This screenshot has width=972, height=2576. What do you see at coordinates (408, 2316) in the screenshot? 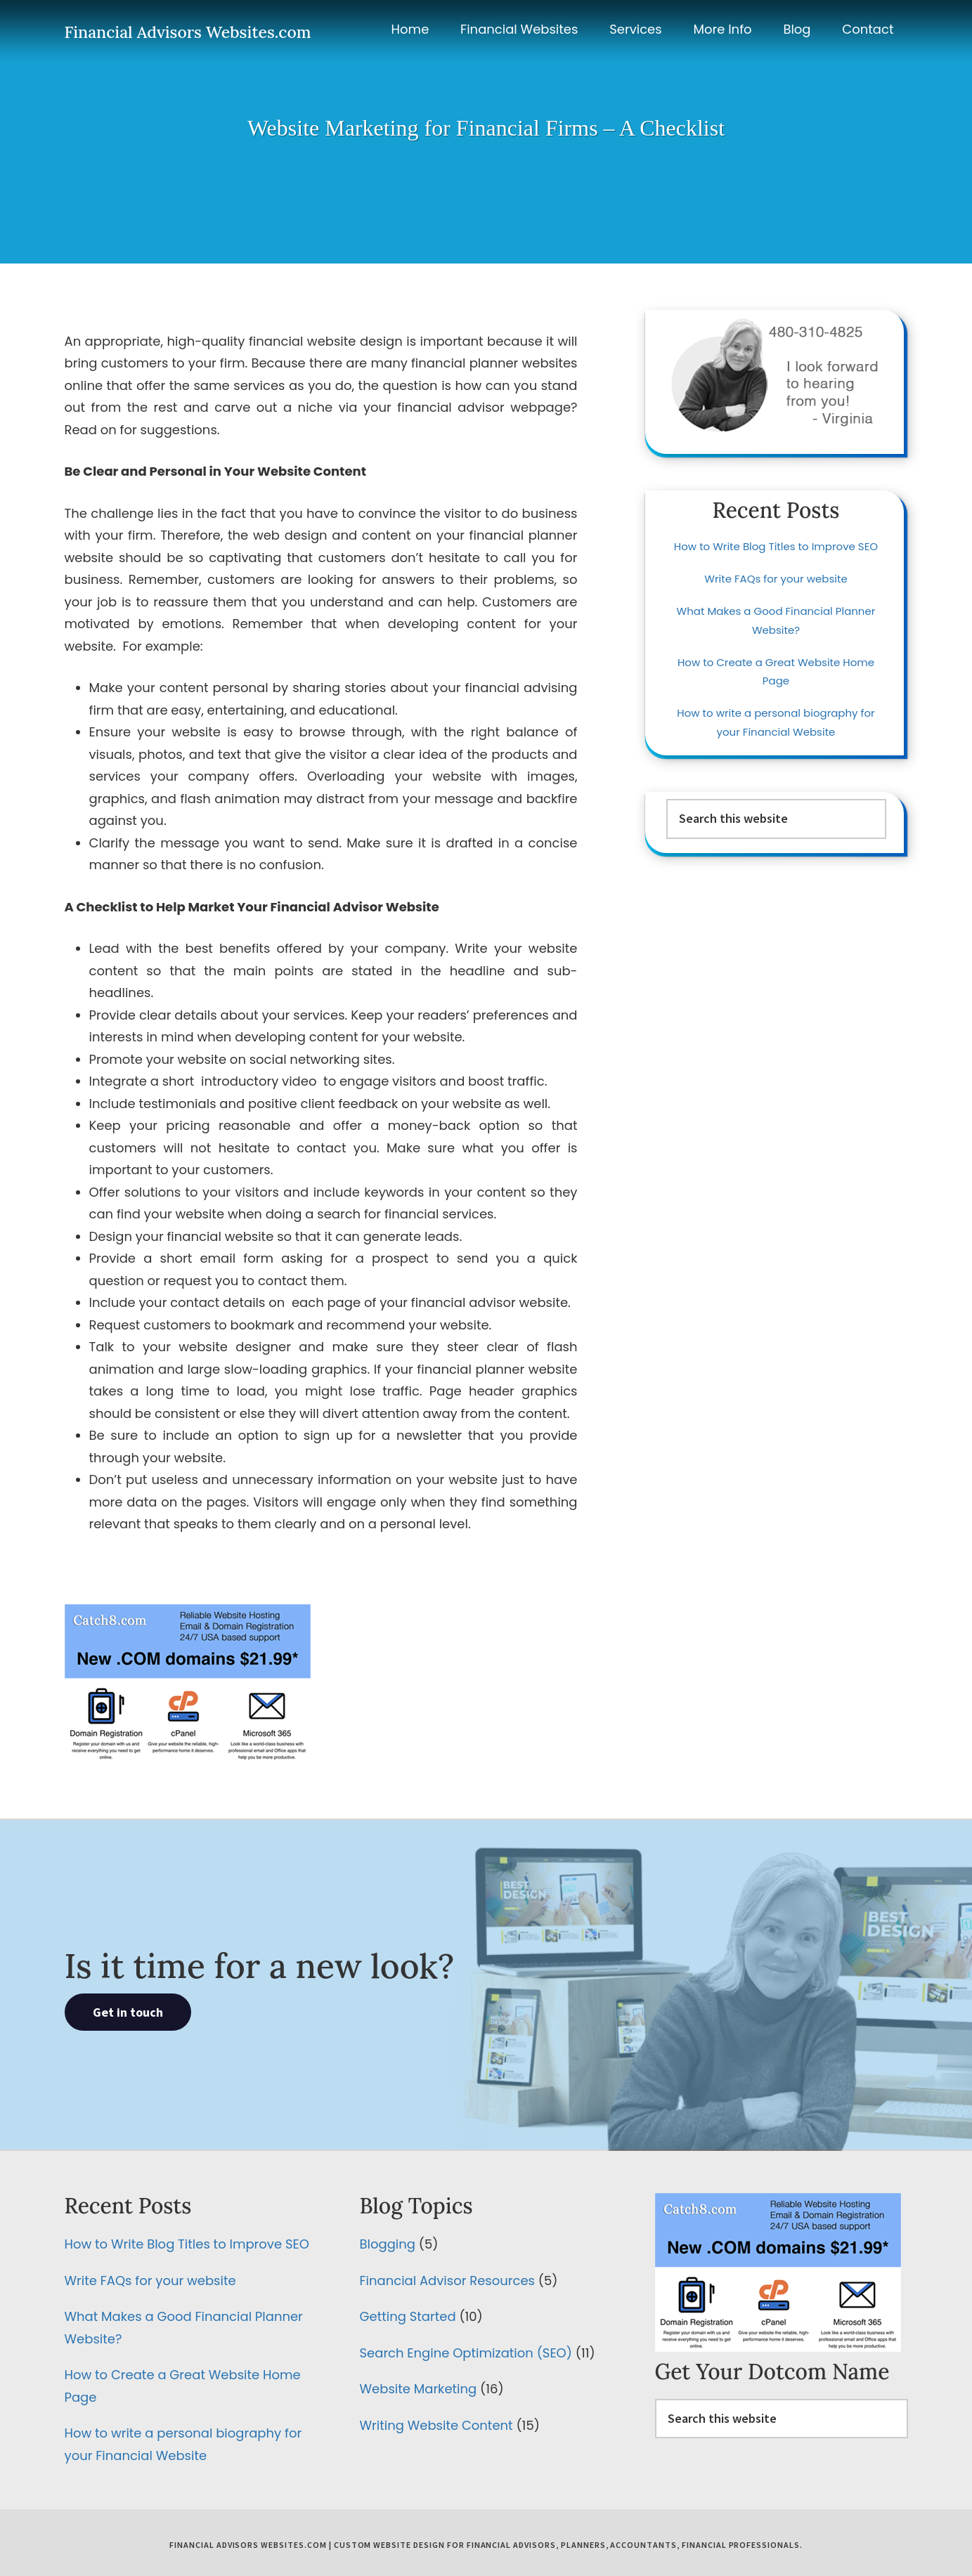
I see `Getting Started` at bounding box center [408, 2316].